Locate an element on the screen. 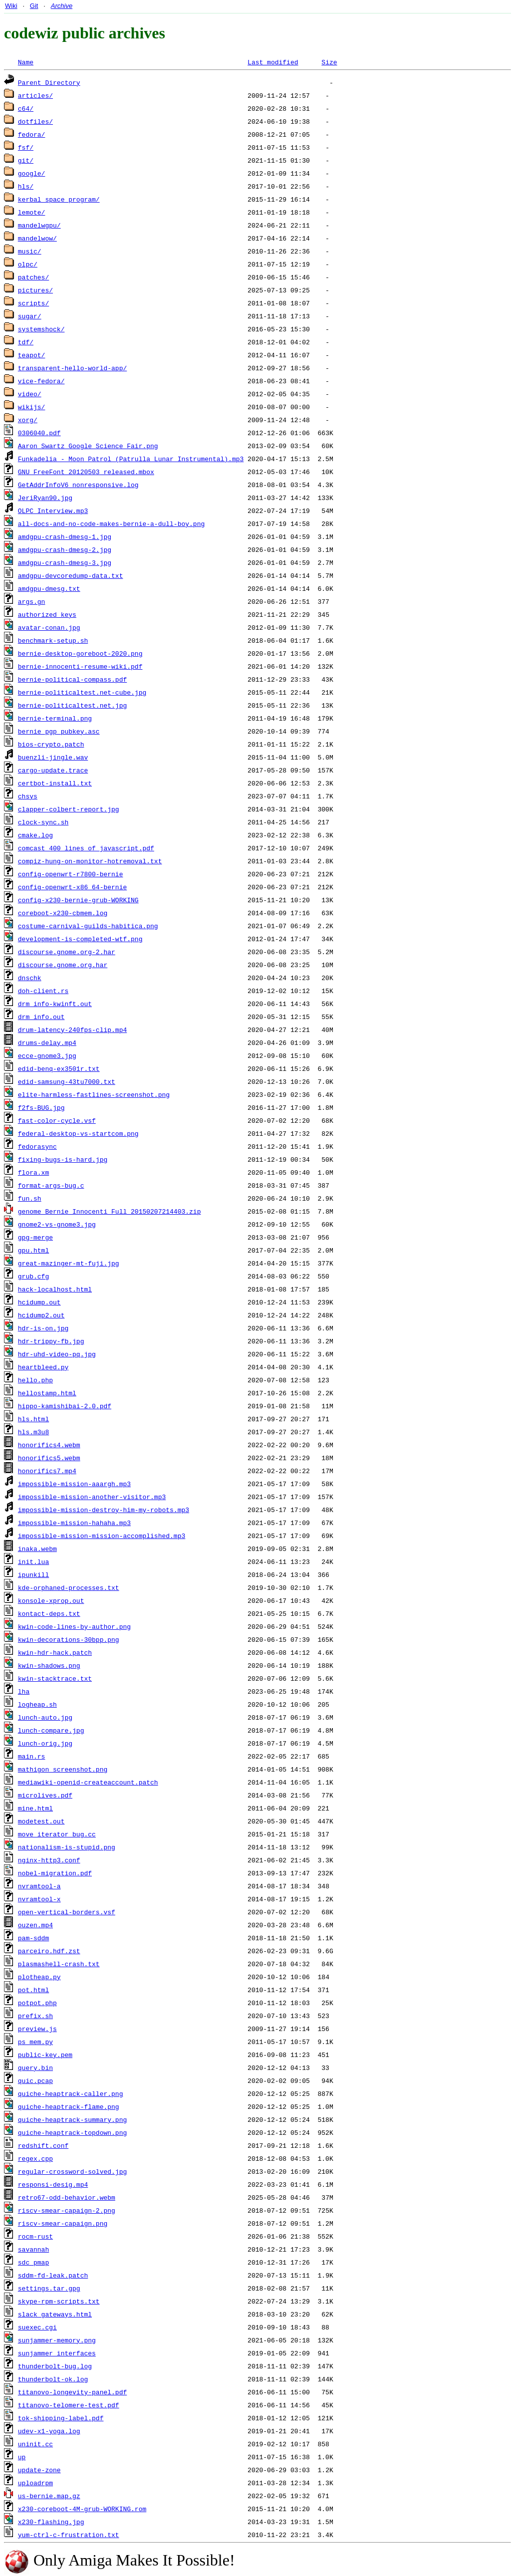 Image resolution: width=515 pixels, height=2576 pixels. bernie-terminal.png is located at coordinates (55, 718).